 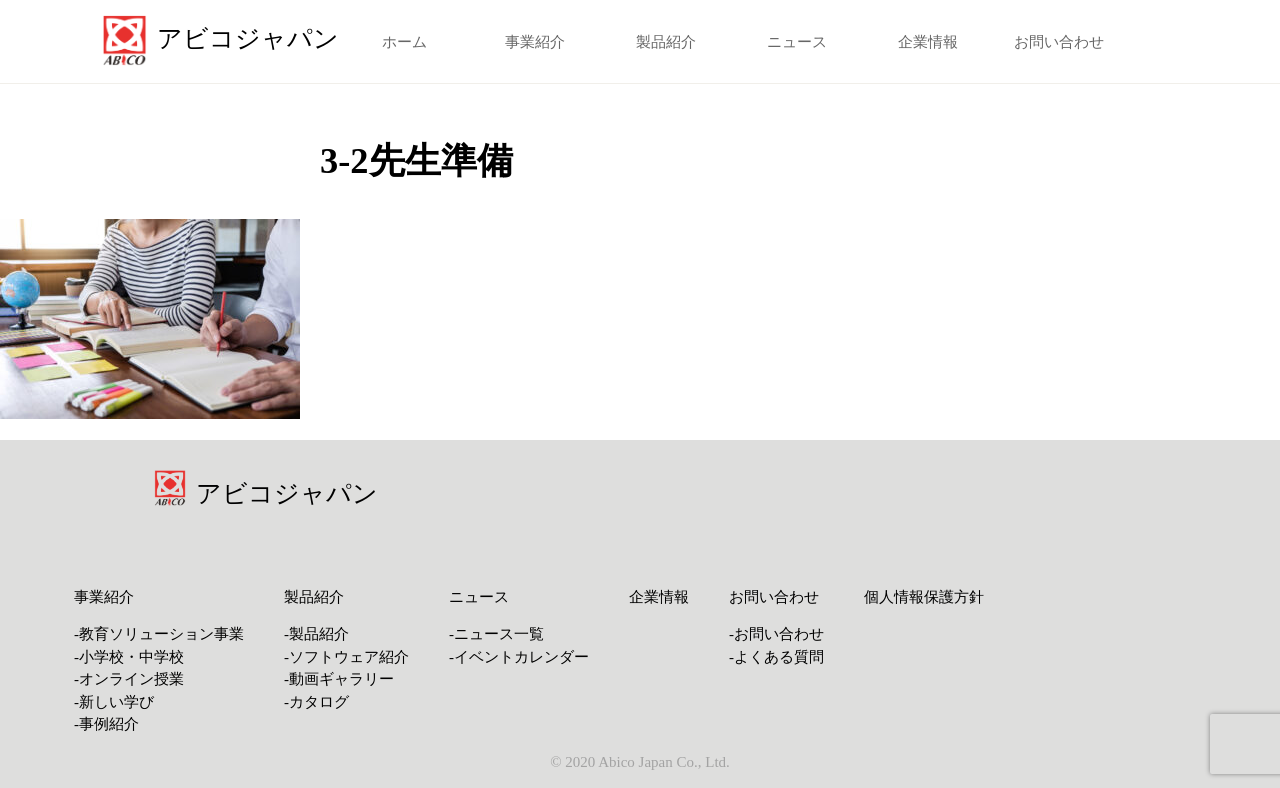 I want to click on ホーム, so click(x=404, y=42).